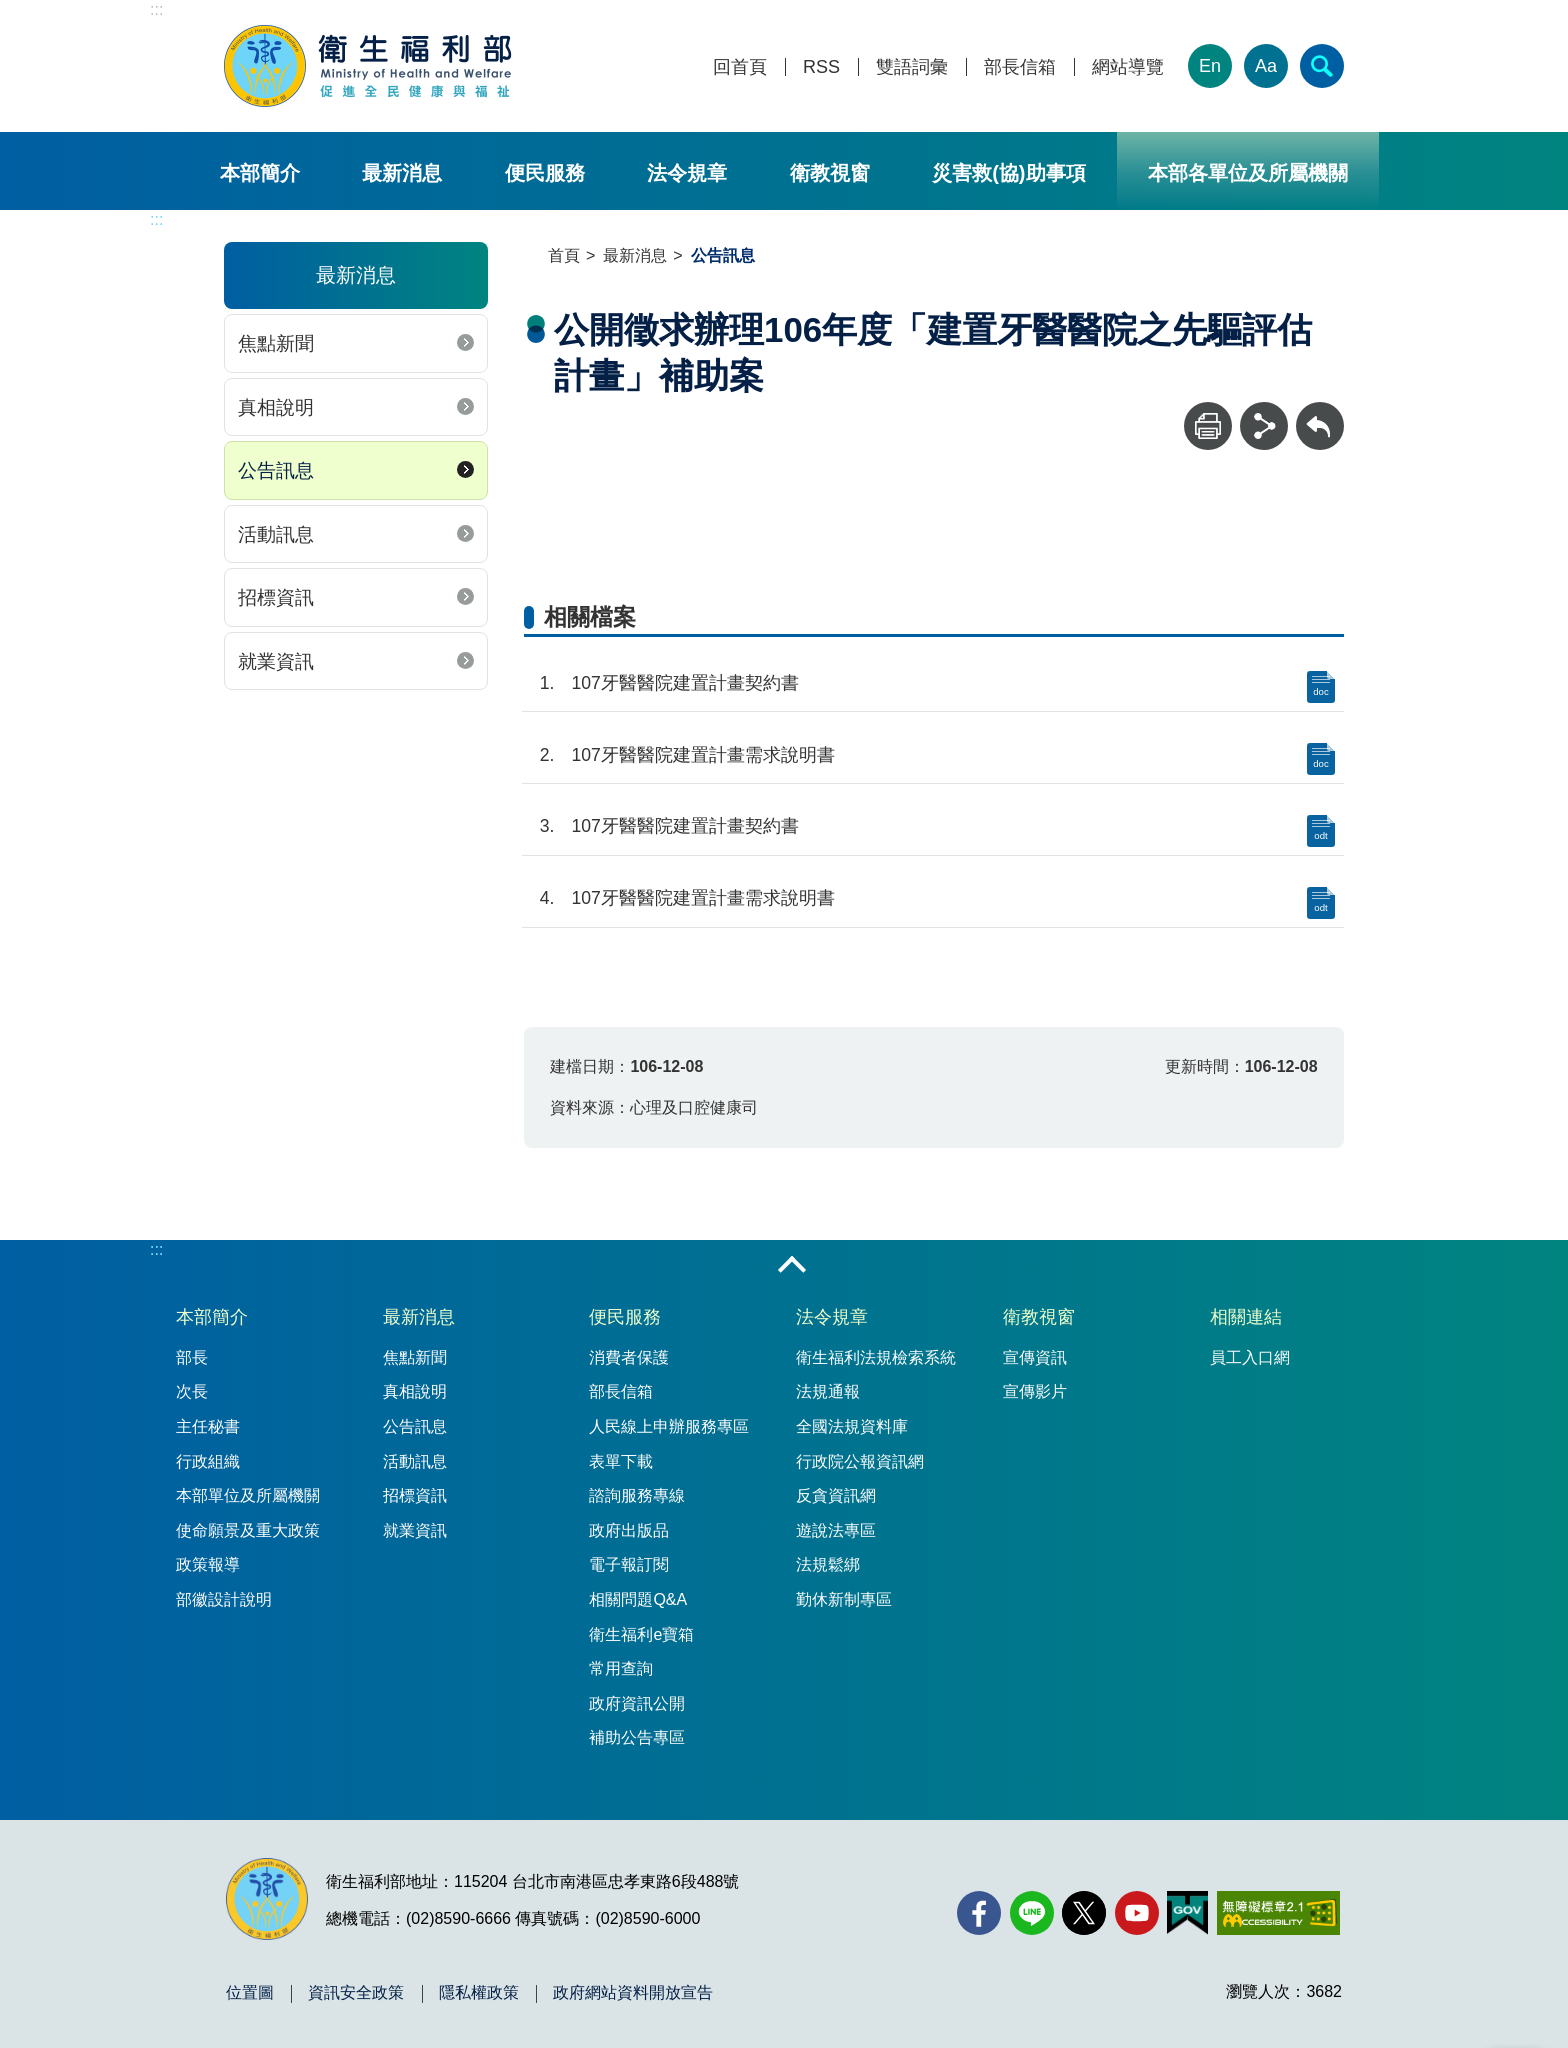  Describe the element at coordinates (844, 1599) in the screenshot. I see `勤休新制專區` at that location.